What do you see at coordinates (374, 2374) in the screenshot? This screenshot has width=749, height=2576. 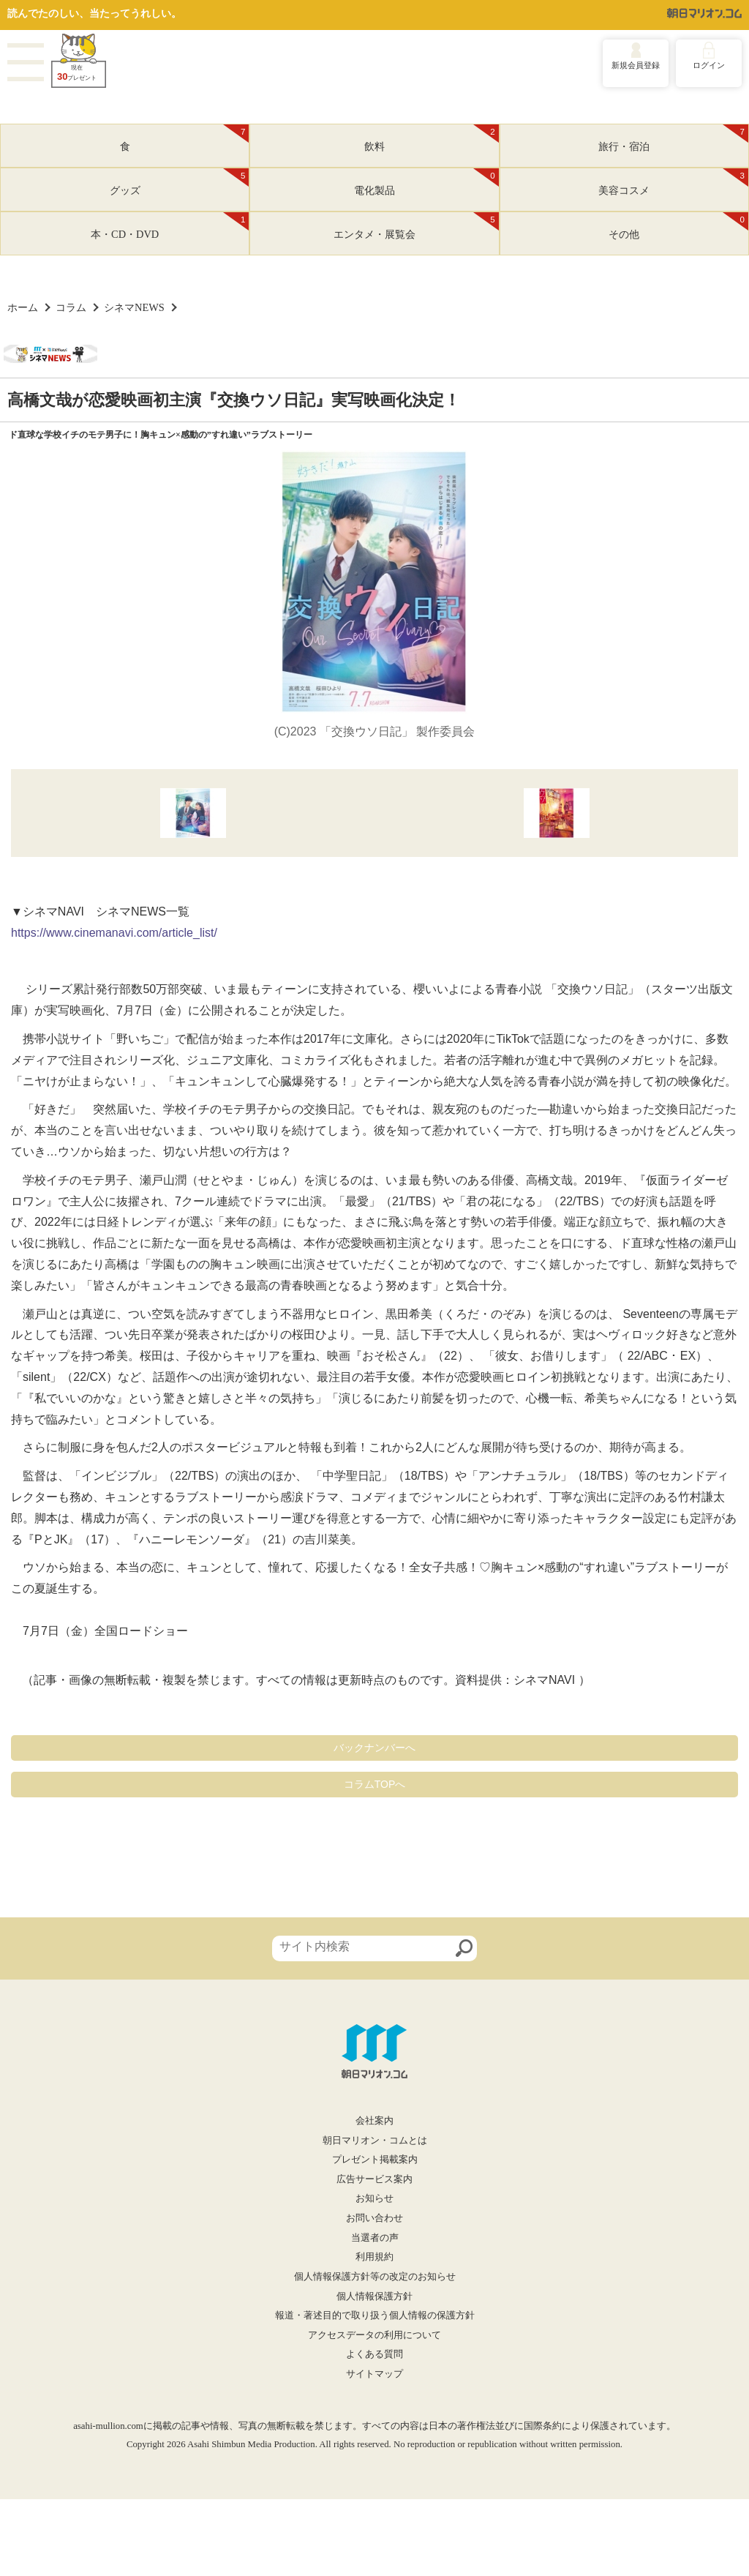 I see `サイトマップ` at bounding box center [374, 2374].